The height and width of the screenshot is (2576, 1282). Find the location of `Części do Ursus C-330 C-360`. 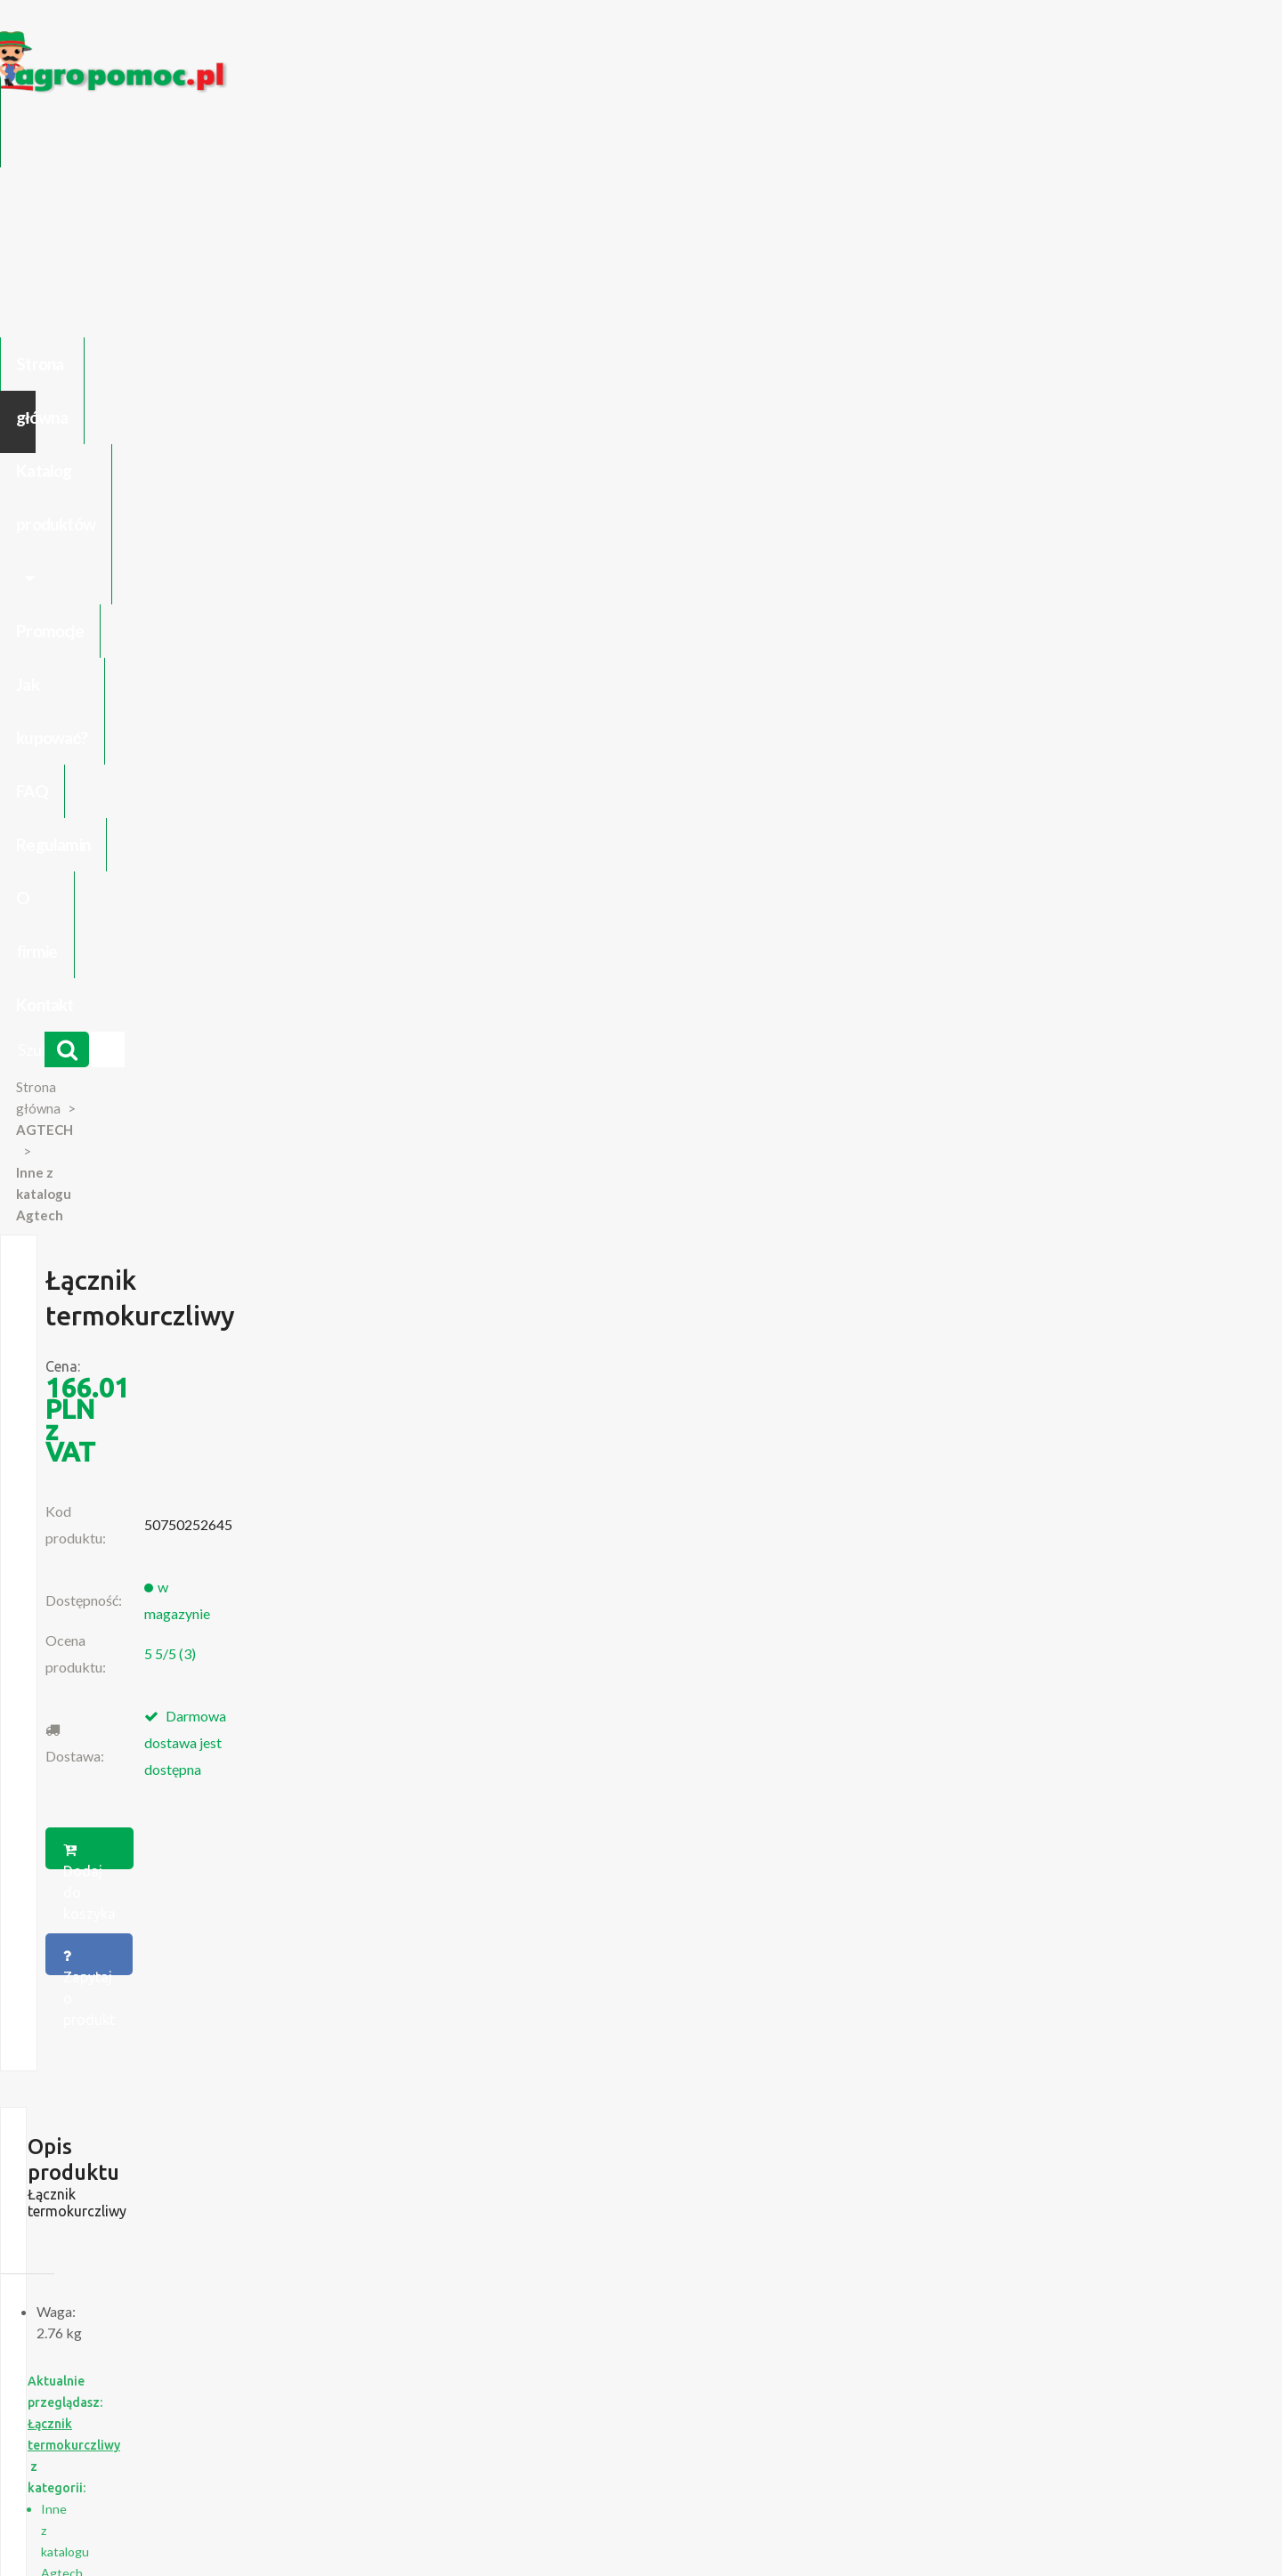

Części do Ursus C-330 C-360 is located at coordinates (240, 2044).